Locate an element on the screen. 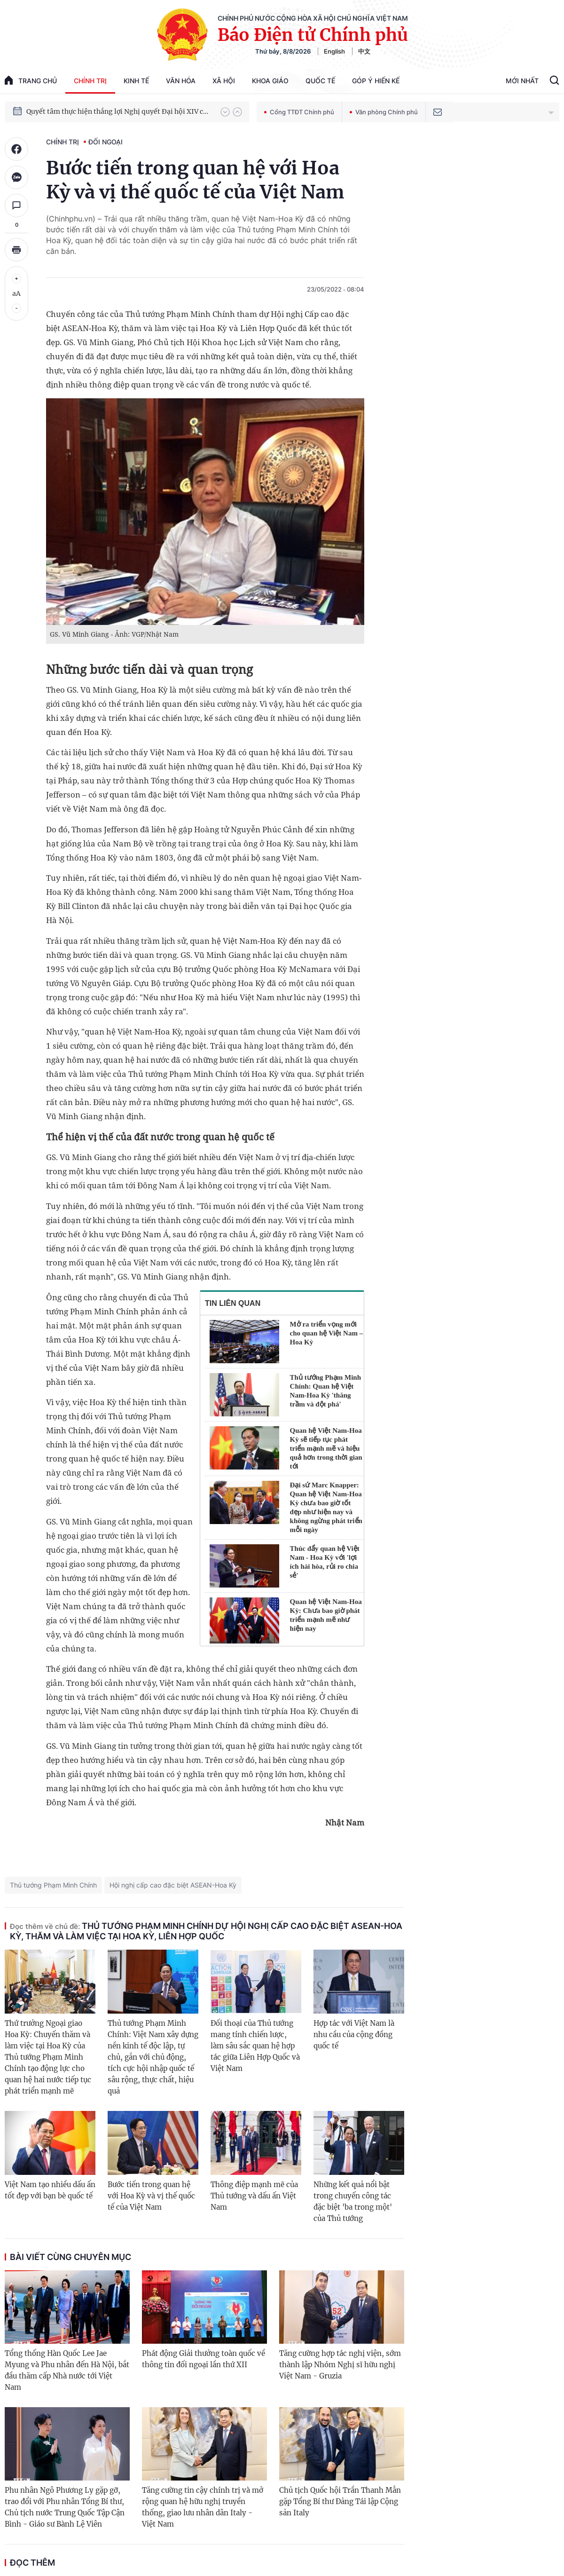 The image size is (564, 2576). trang chủ is located at coordinates (31, 80).